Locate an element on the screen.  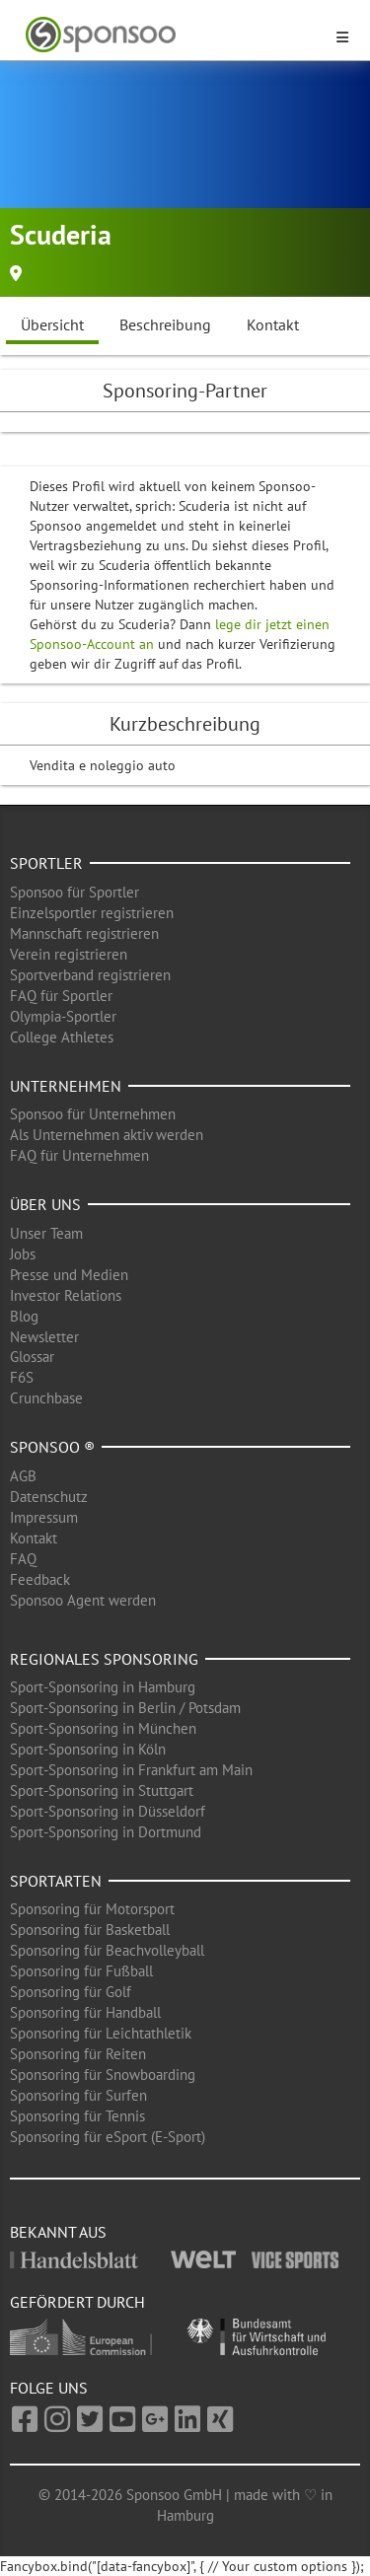
FAQ is located at coordinates (23, 1558).